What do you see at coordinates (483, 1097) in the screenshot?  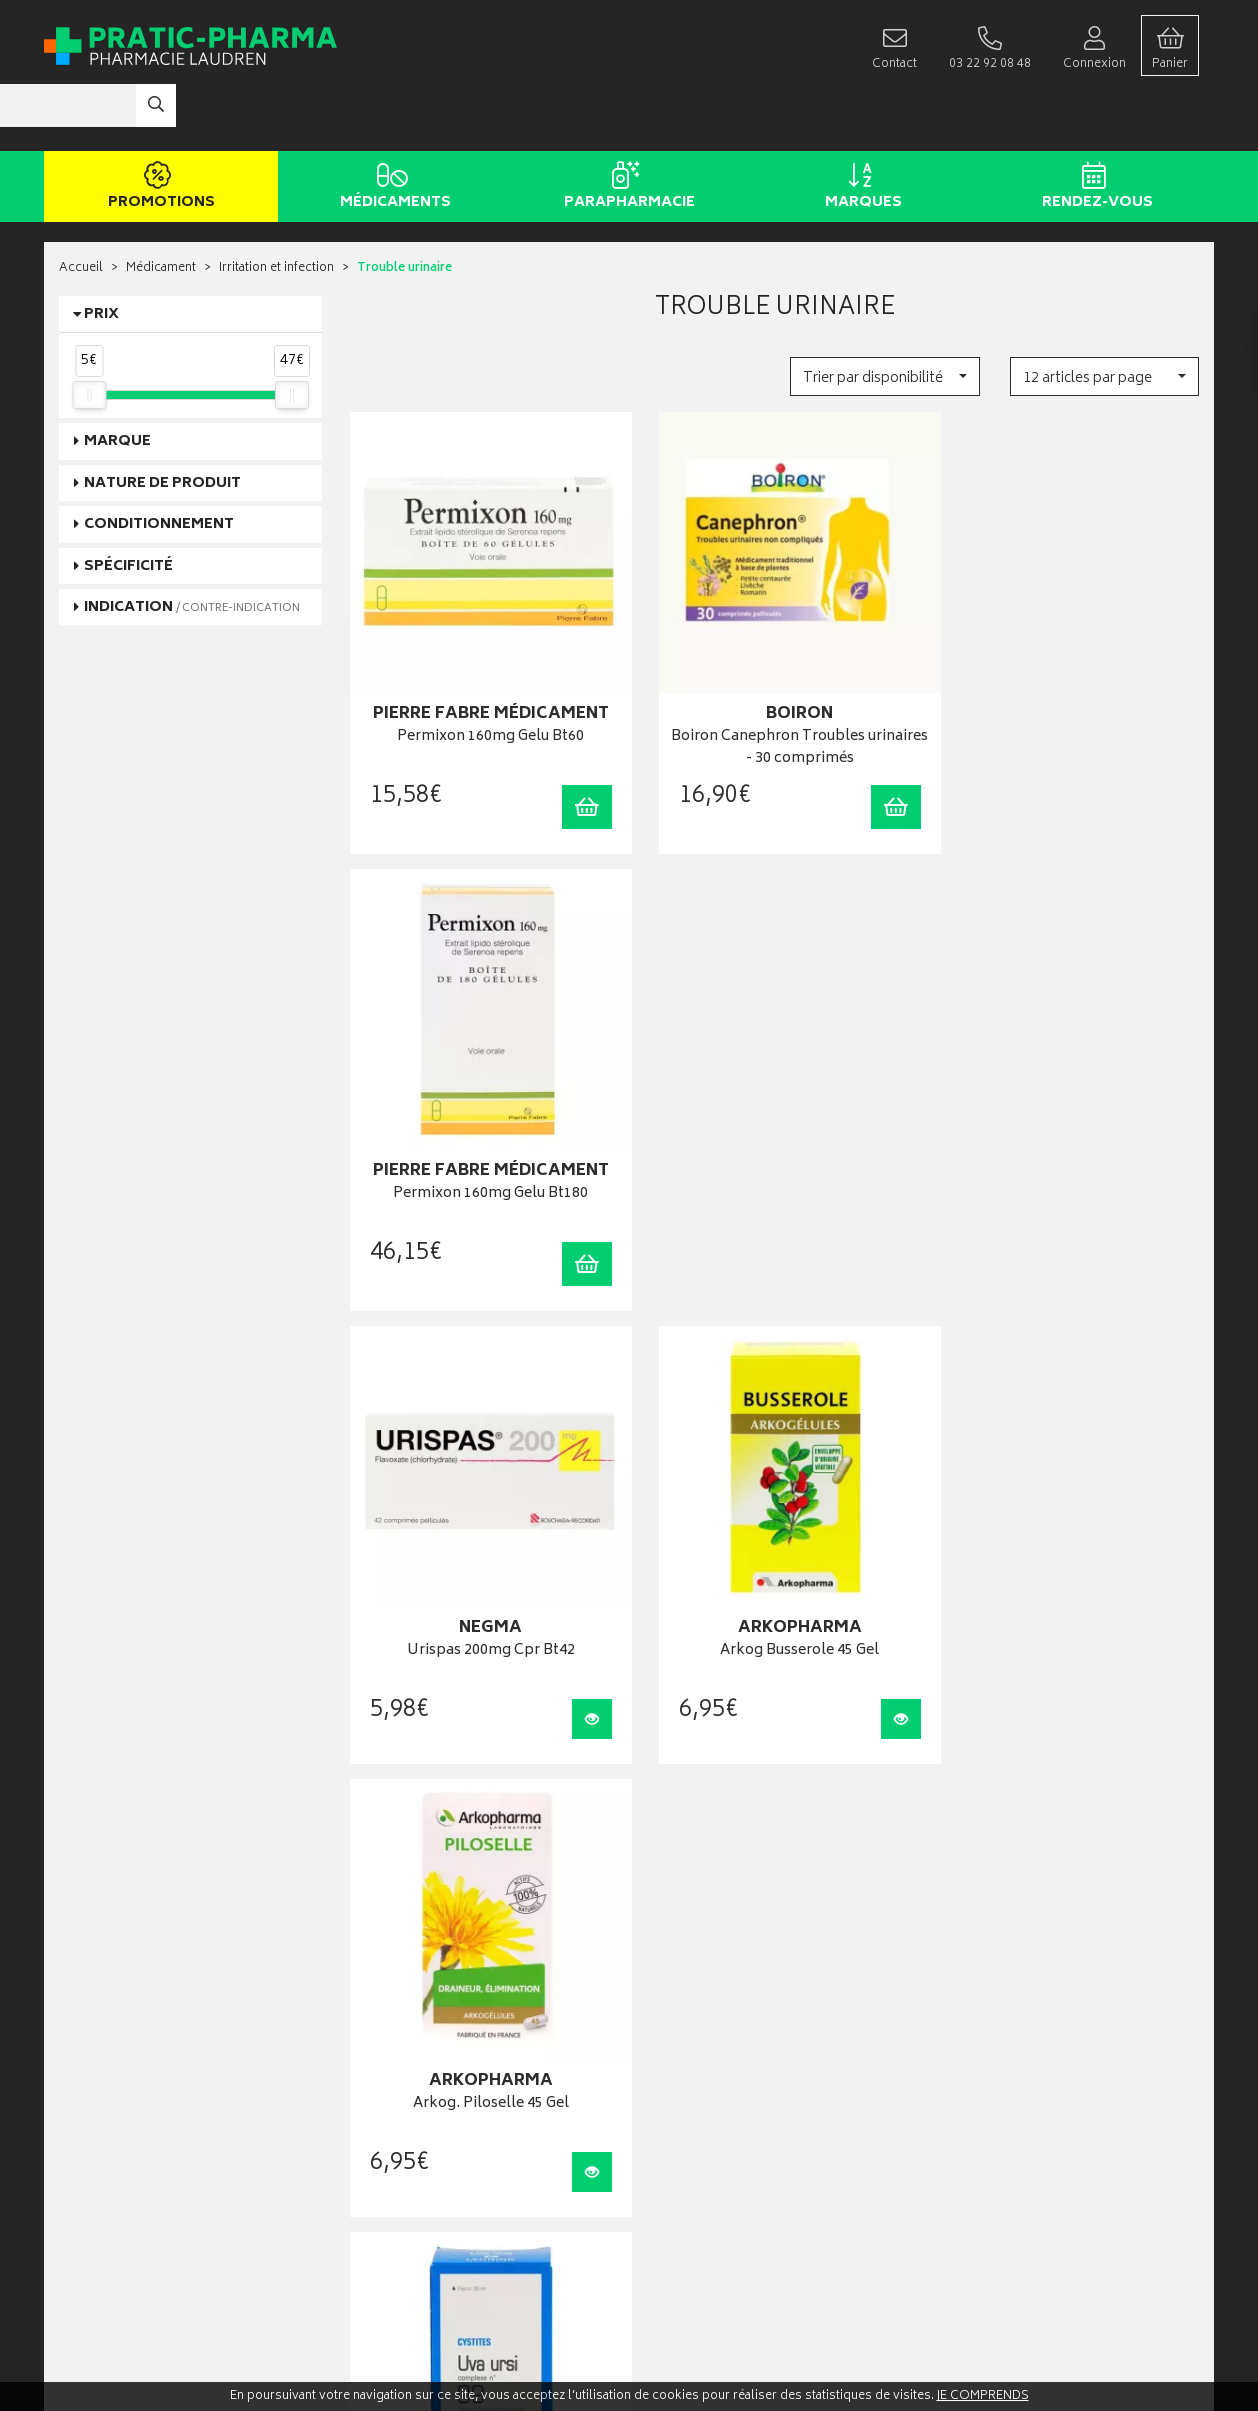 I see `Urispas 200mg Cpr Bt42` at bounding box center [483, 1097].